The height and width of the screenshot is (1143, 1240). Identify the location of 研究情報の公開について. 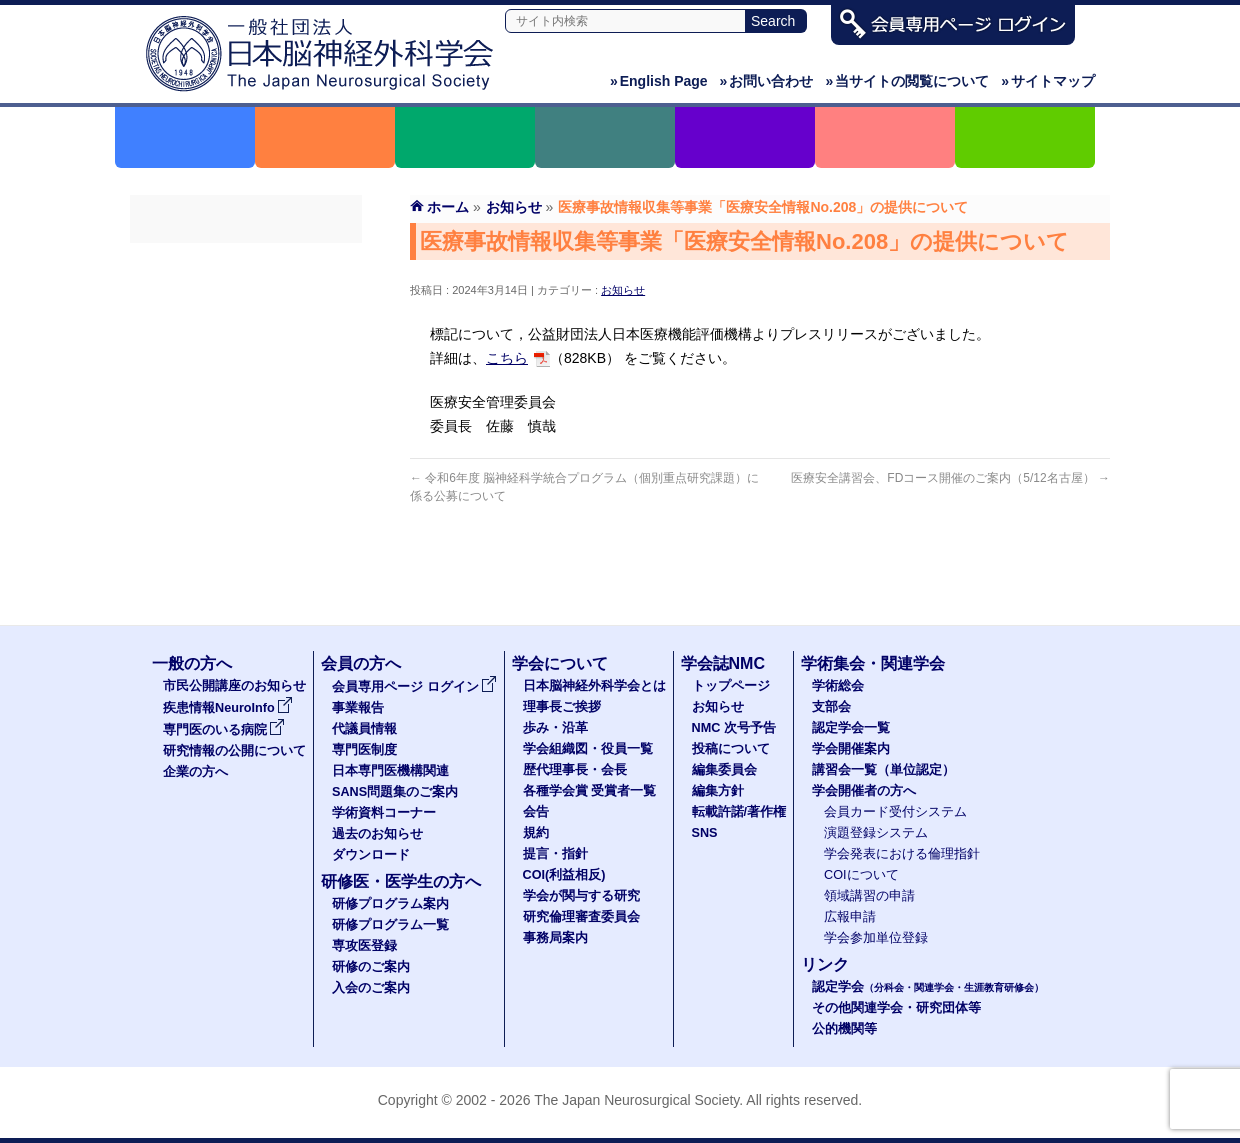
(234, 751).